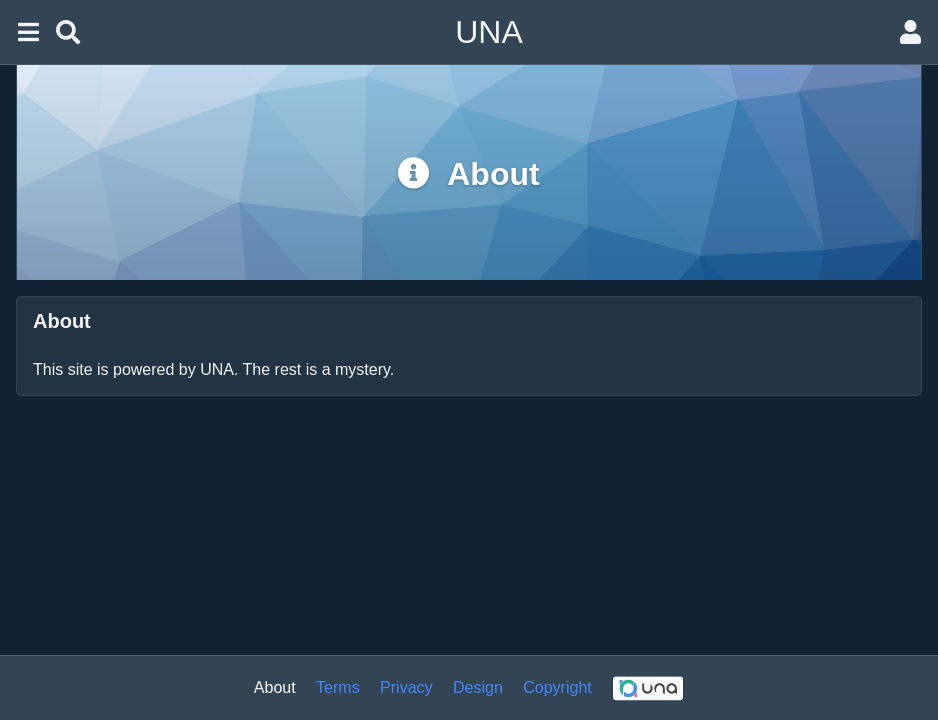 This screenshot has width=938, height=720. I want to click on About, so click(275, 687).